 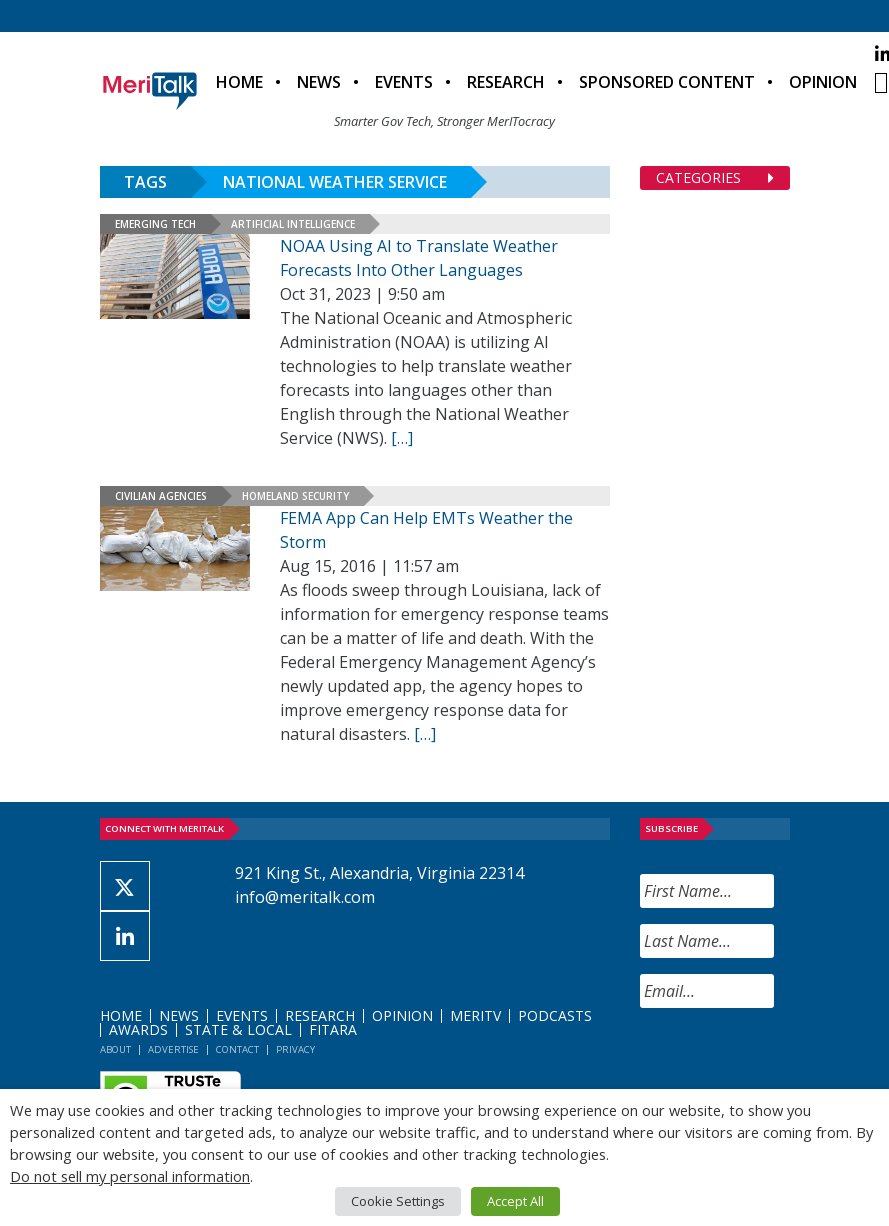 I want to click on Research, so click(x=506, y=82).